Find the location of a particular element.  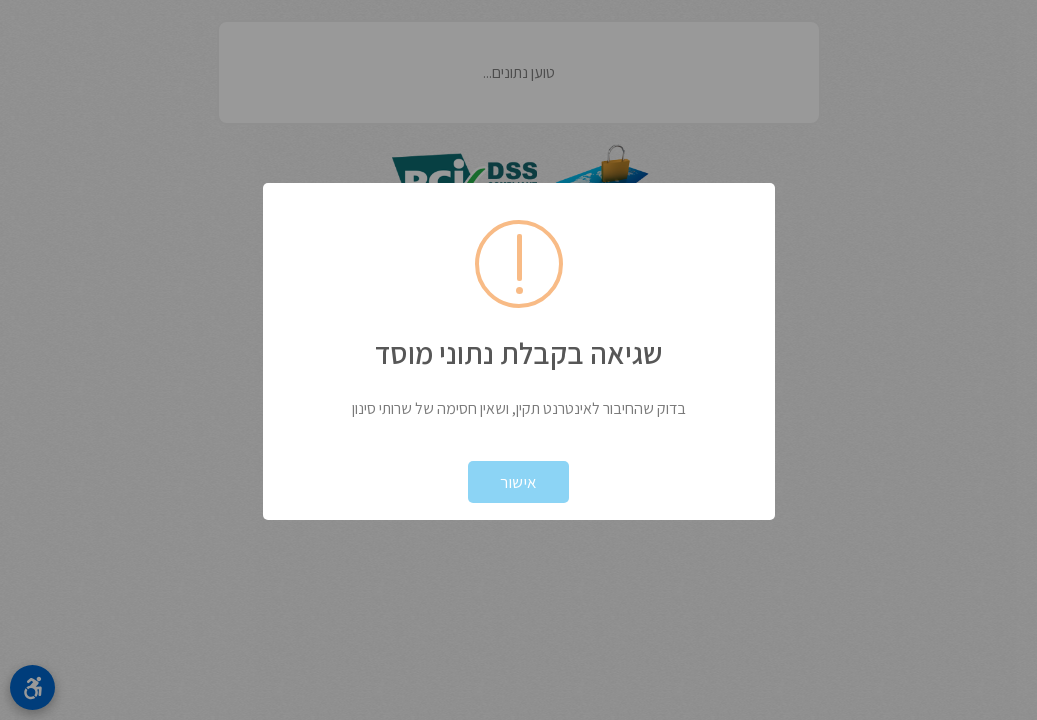

אישור is located at coordinates (518, 482).